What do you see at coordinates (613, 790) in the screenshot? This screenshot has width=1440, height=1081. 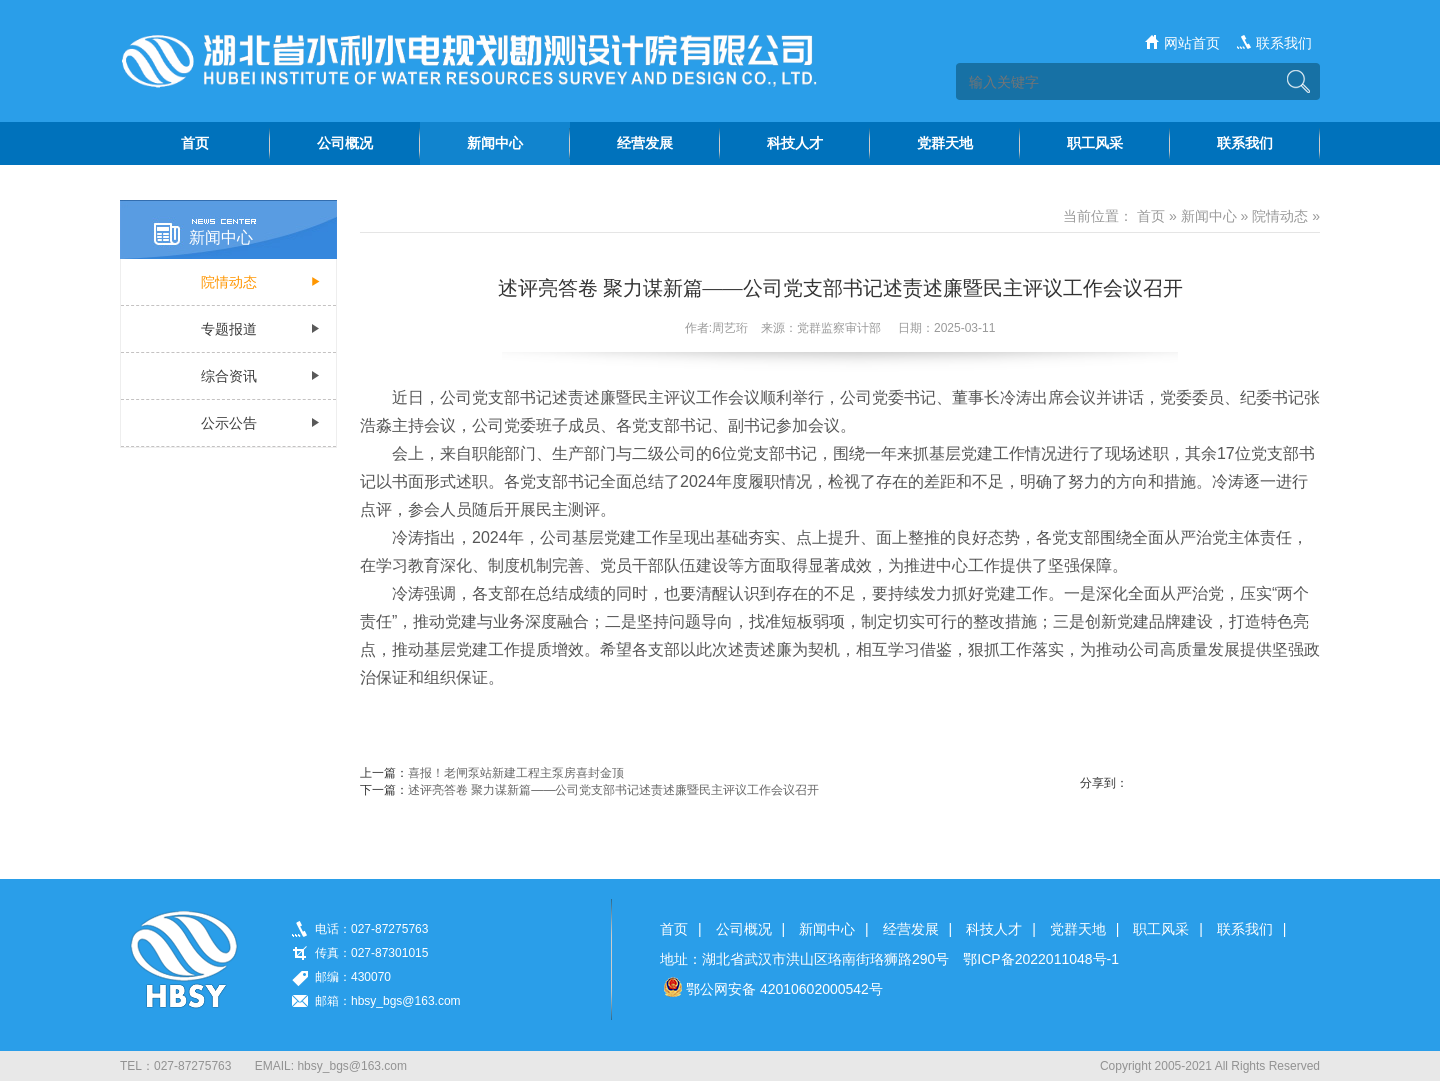 I see `述评亮答卷 聚力谋新篇——公司党支部书记述责述廉暨民主评议工作会议召开` at bounding box center [613, 790].